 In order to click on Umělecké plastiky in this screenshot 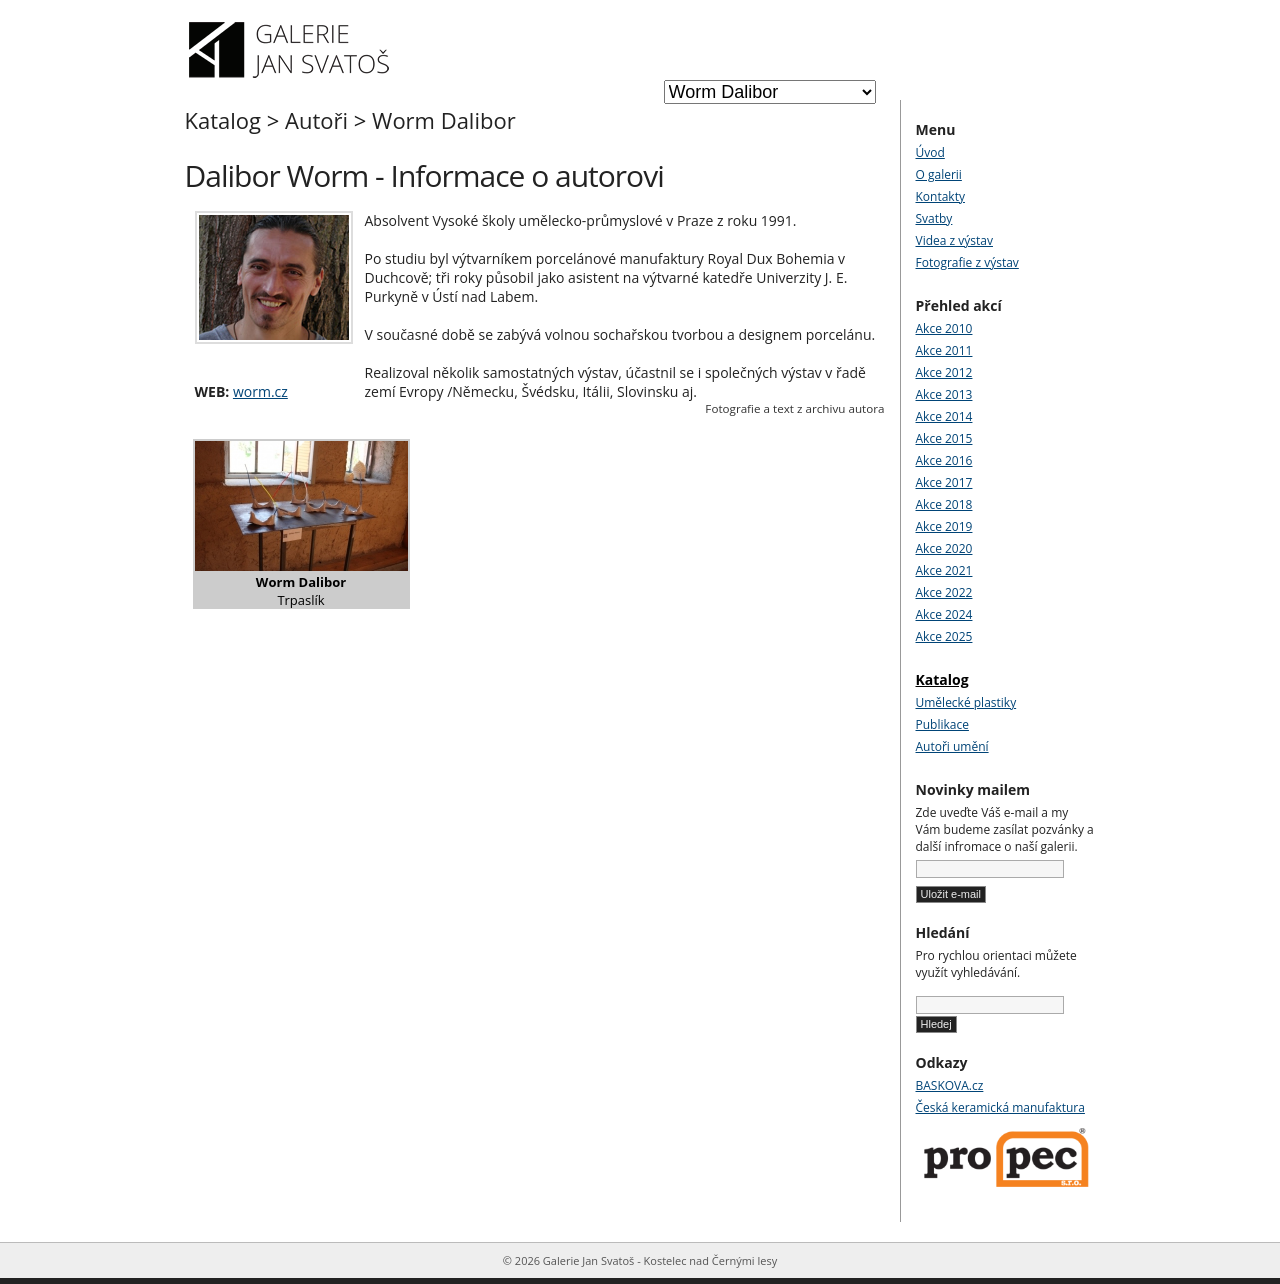, I will do `click(966, 702)`.